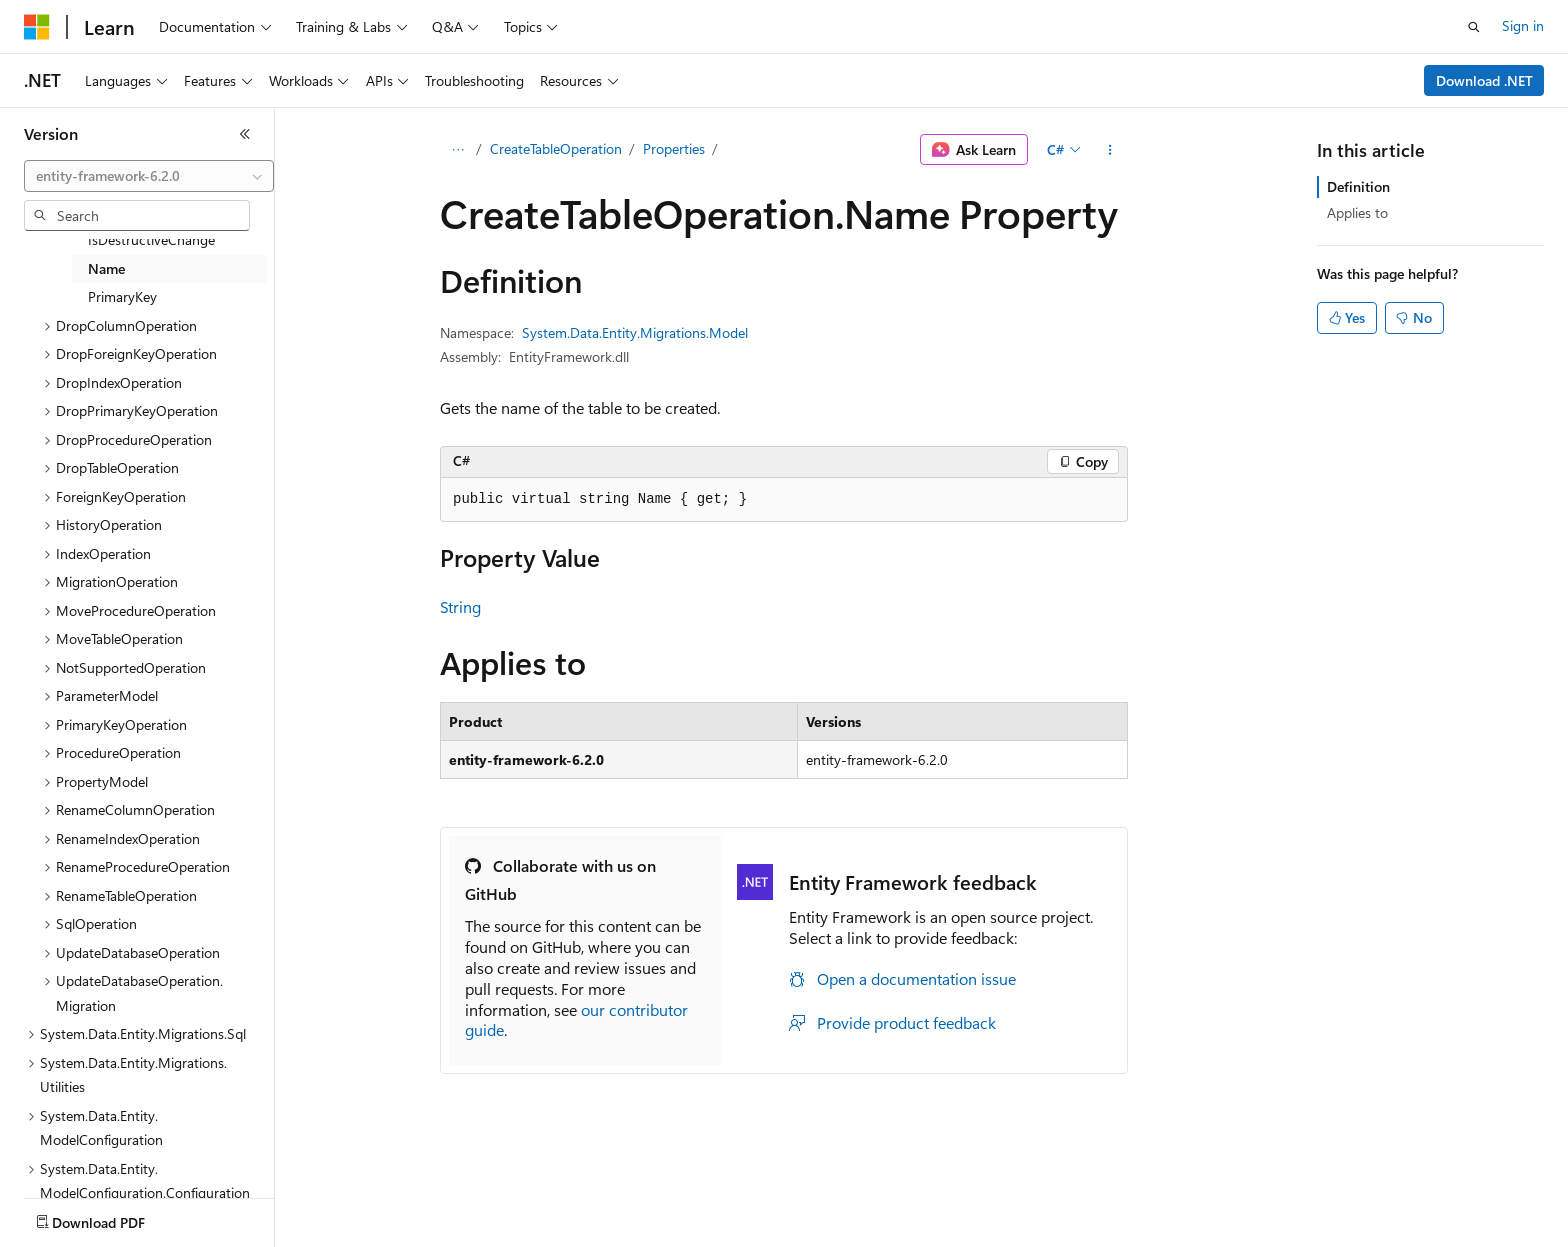 This screenshot has width=1568, height=1247. What do you see at coordinates (437, 1233) in the screenshot?
I see `Privacy` at bounding box center [437, 1233].